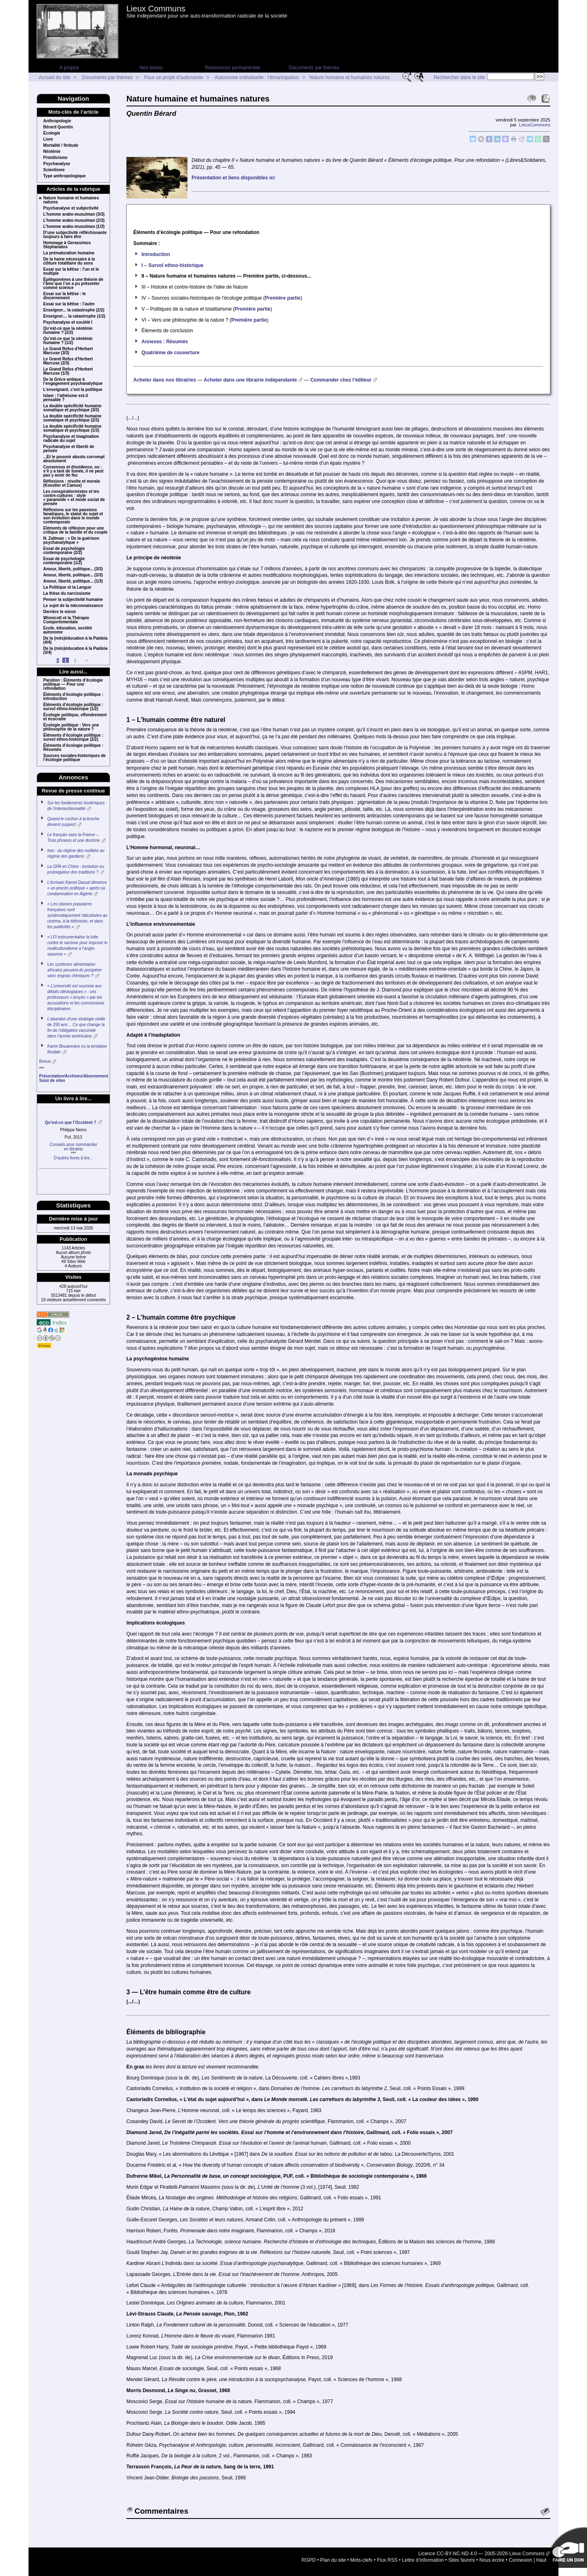 This screenshot has height=2576, width=587. What do you see at coordinates (566, 2547) in the screenshot?
I see `Soutenir par un don` at bounding box center [566, 2547].